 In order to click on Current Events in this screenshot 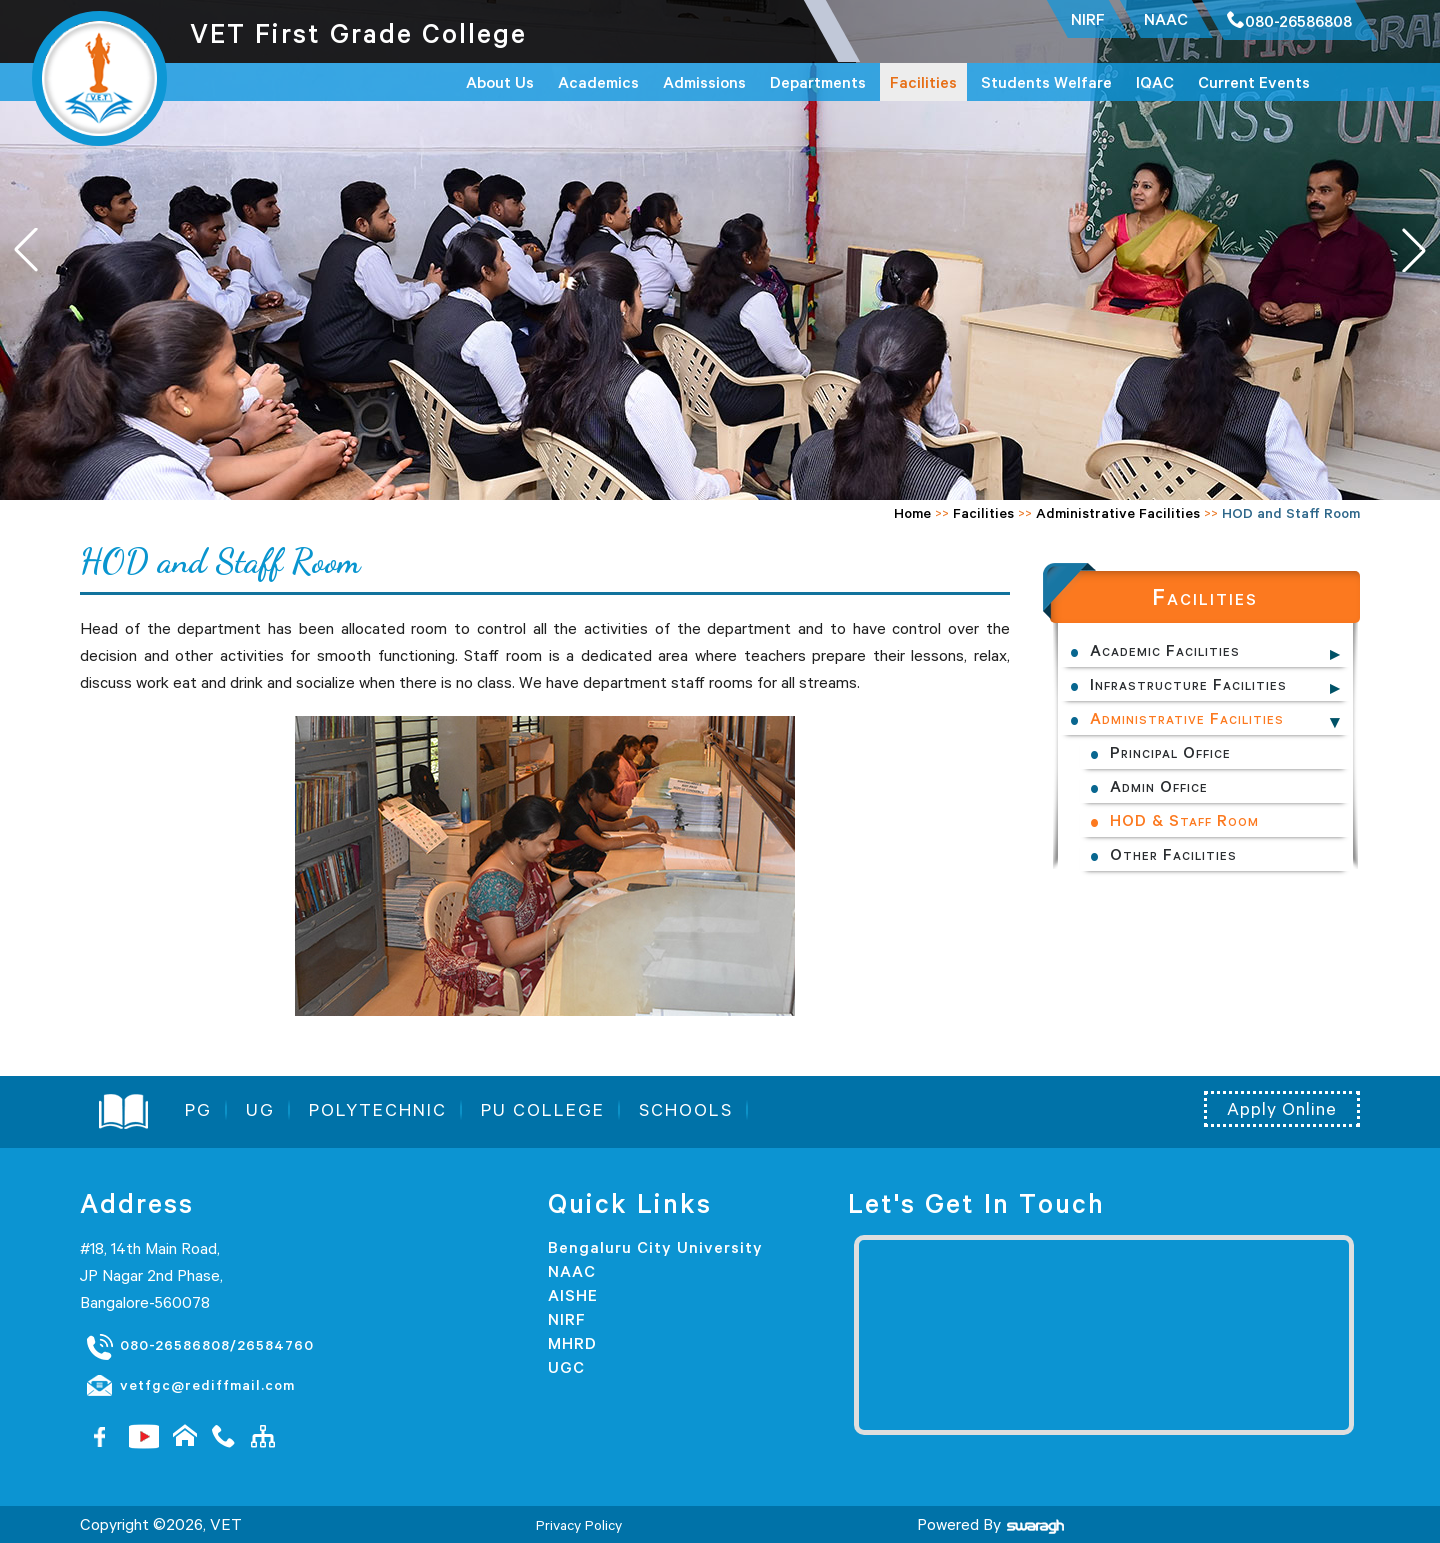, I will do `click(1254, 82)`.